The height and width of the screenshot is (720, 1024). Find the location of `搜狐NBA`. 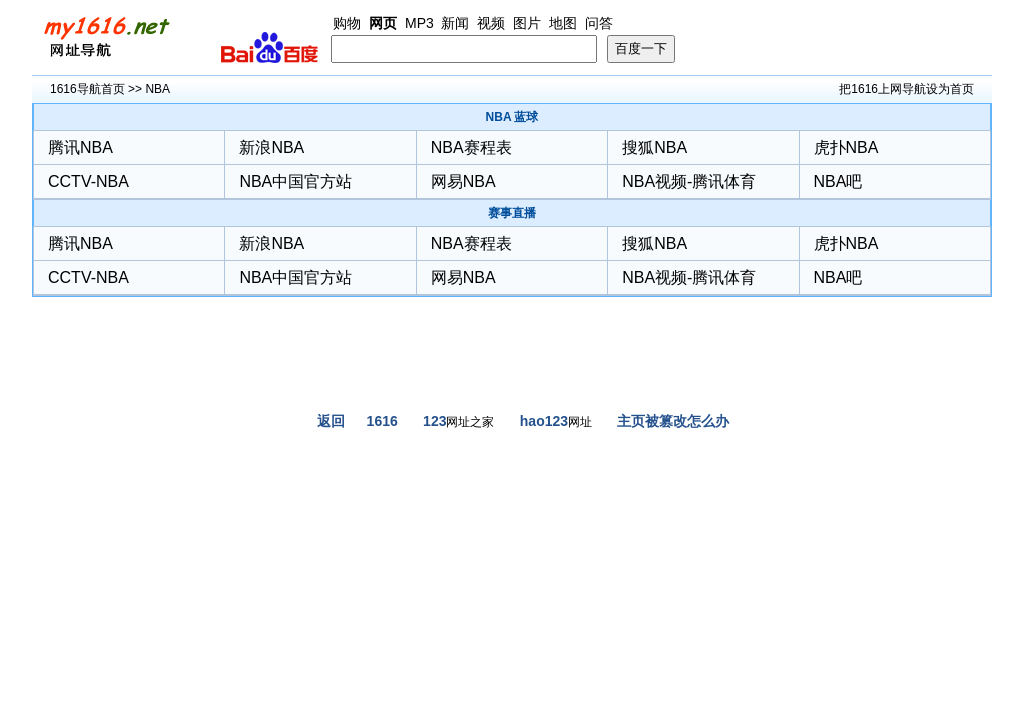

搜狐NBA is located at coordinates (654, 147).